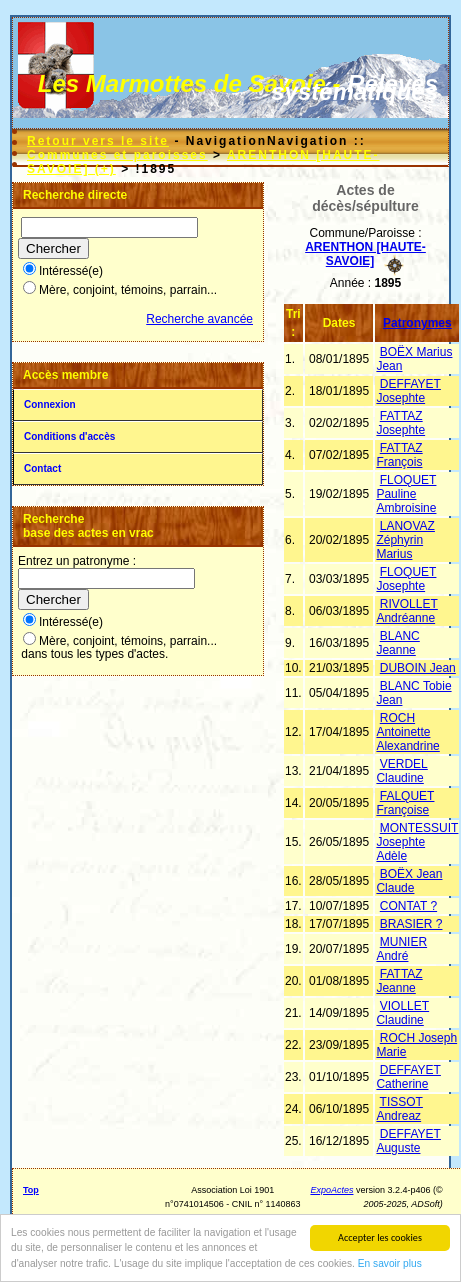  What do you see at coordinates (402, 1013) in the screenshot?
I see `VIOLLET Claudine` at bounding box center [402, 1013].